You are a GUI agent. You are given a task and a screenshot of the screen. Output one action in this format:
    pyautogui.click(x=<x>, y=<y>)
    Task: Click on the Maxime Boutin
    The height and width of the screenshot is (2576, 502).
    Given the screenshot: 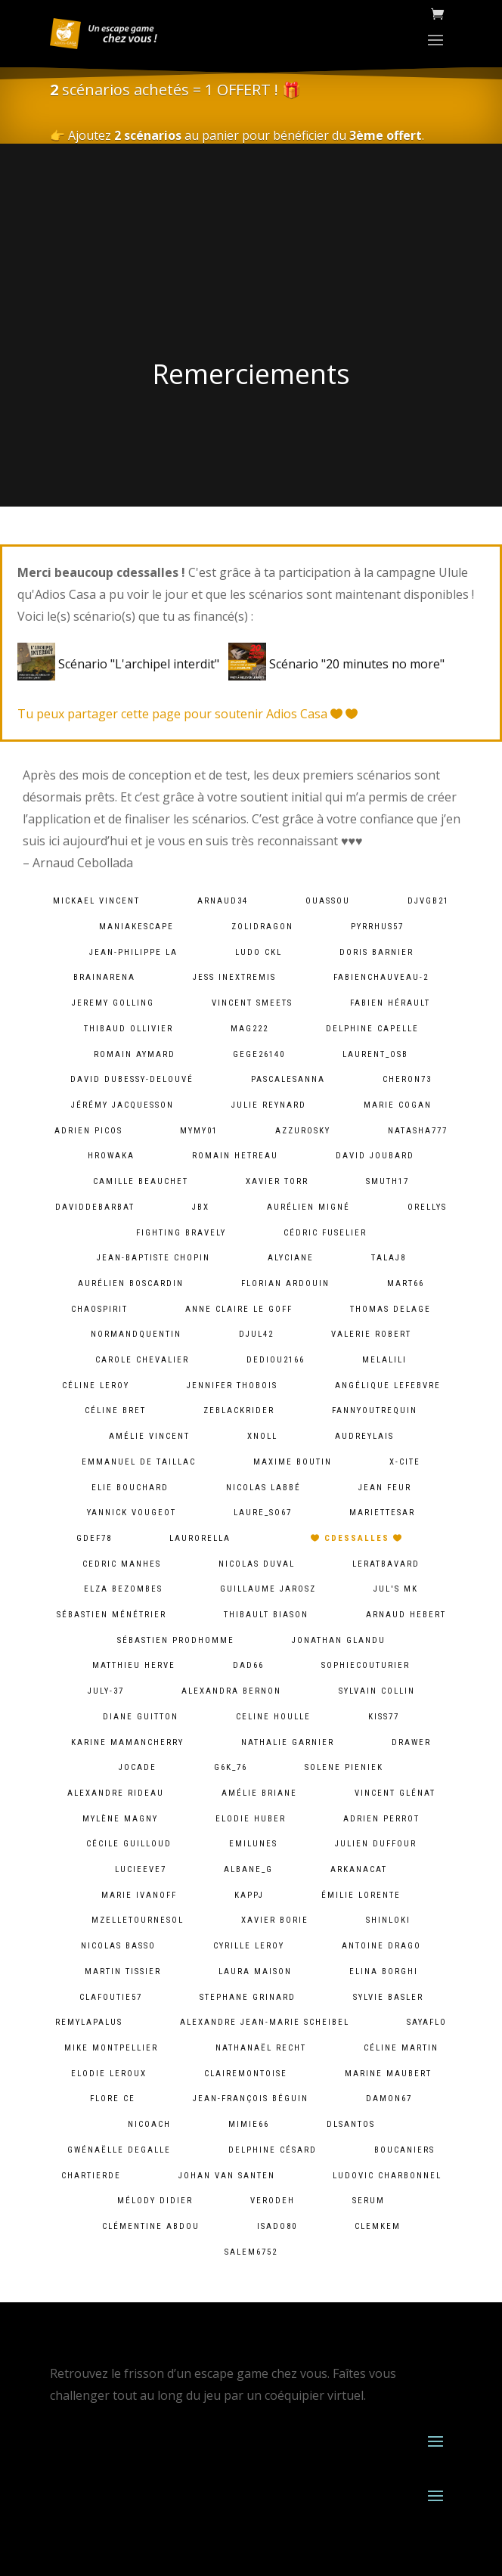 What is the action you would take?
    pyautogui.click(x=292, y=1462)
    